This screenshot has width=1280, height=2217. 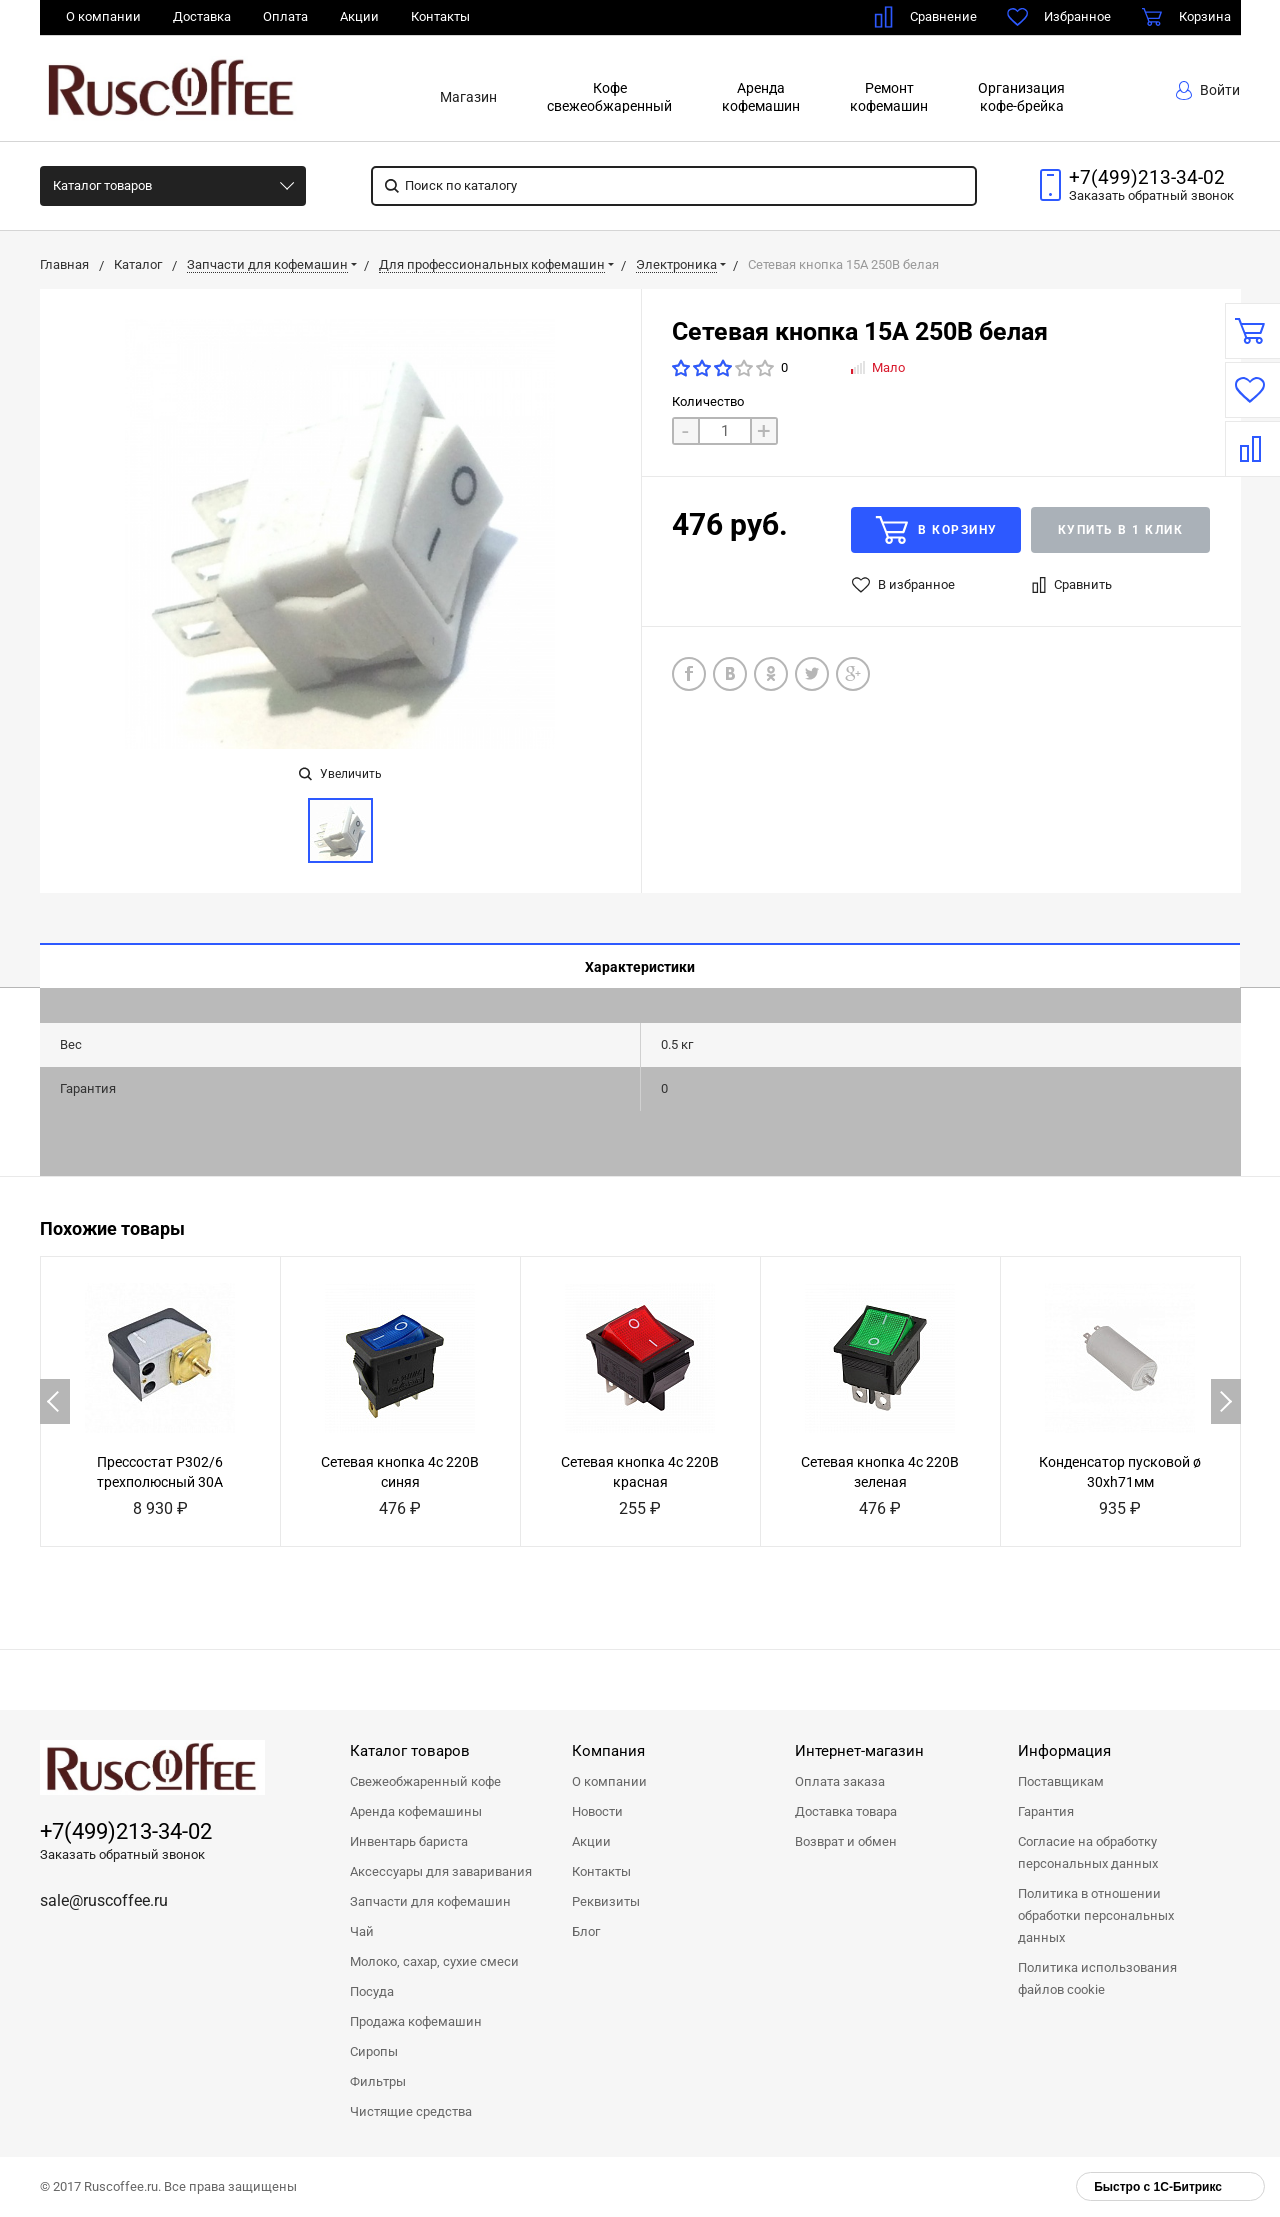 What do you see at coordinates (430, 1901) in the screenshot?
I see `Запчасти для кофемашин` at bounding box center [430, 1901].